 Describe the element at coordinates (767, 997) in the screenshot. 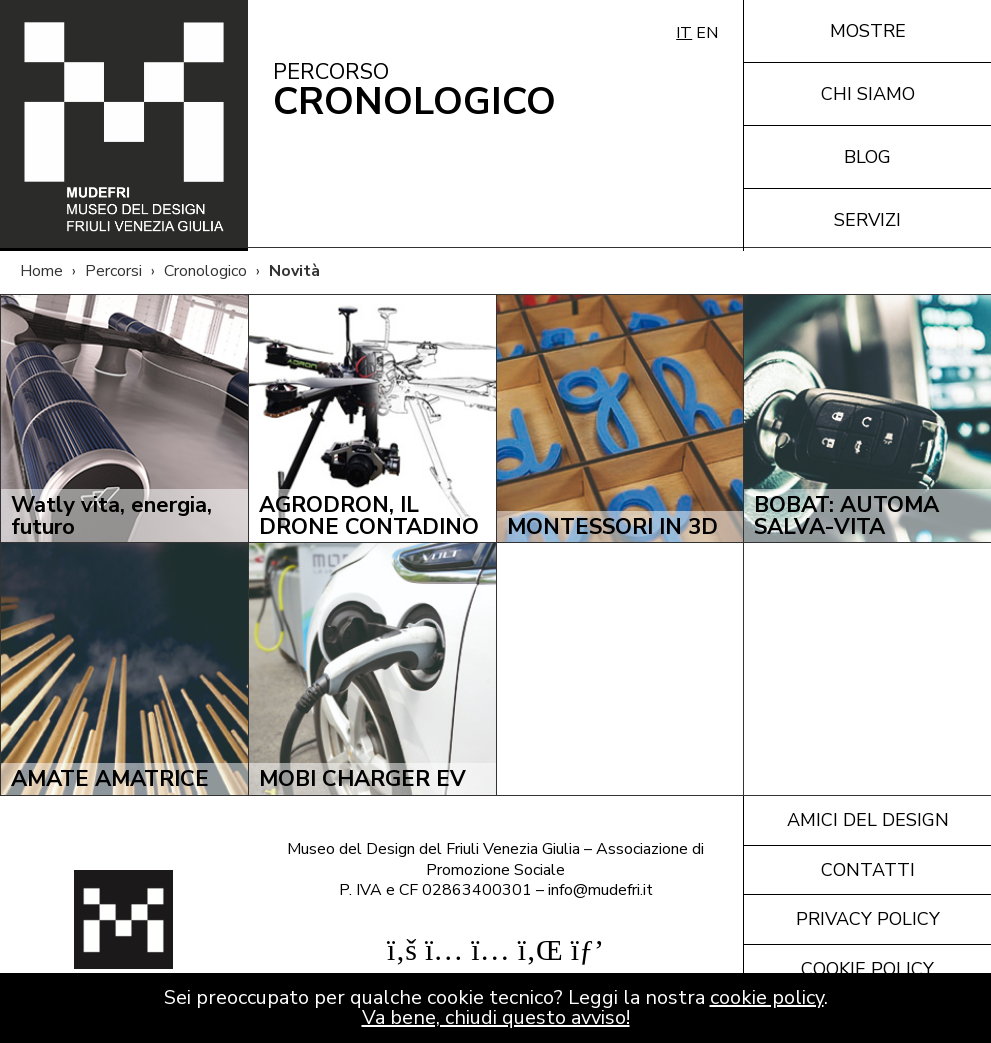

I see `cookie policy` at that location.